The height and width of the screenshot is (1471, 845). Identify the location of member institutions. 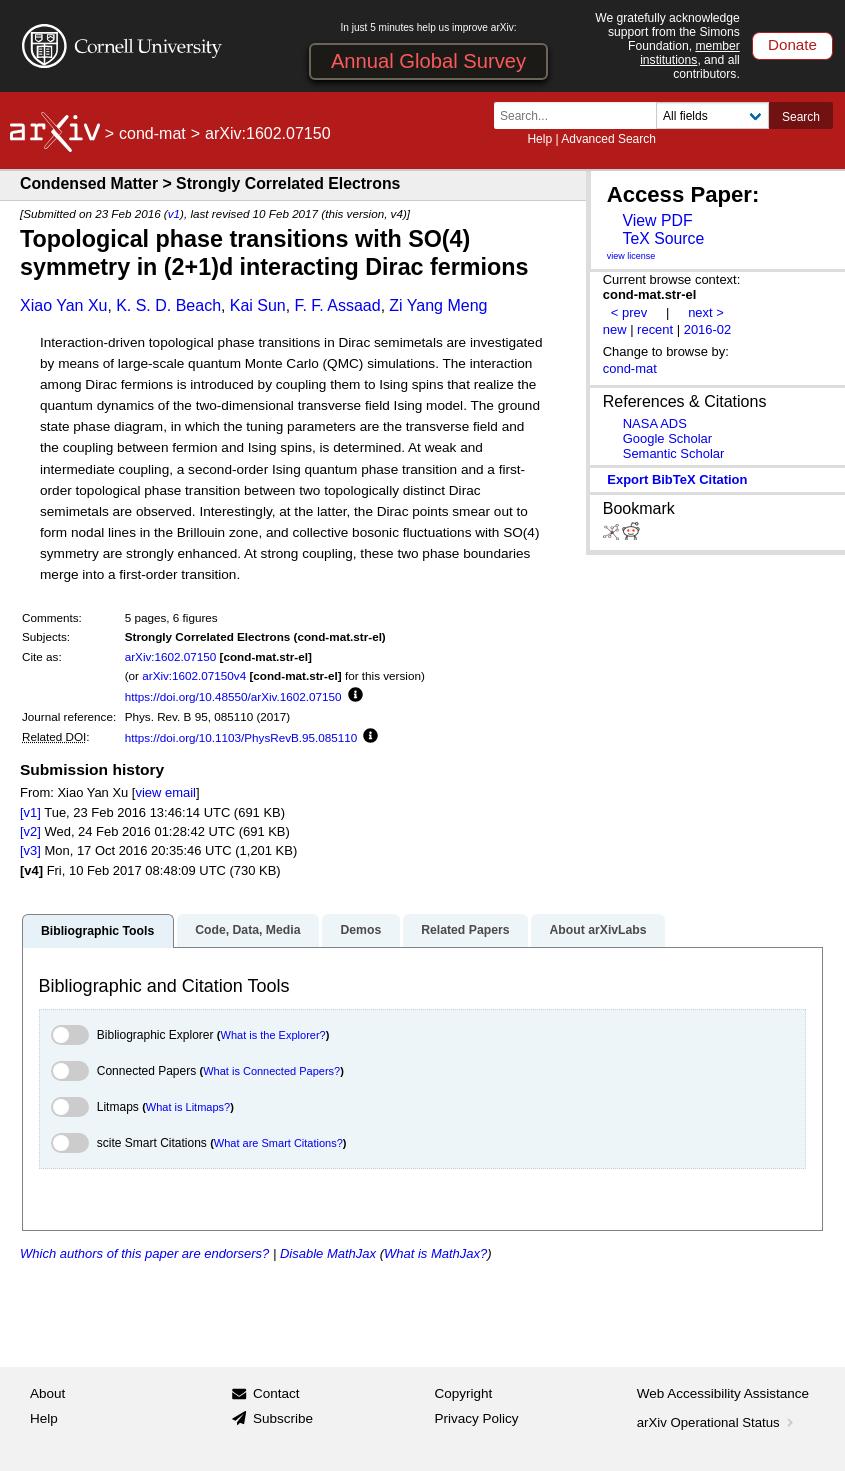
(690, 53).